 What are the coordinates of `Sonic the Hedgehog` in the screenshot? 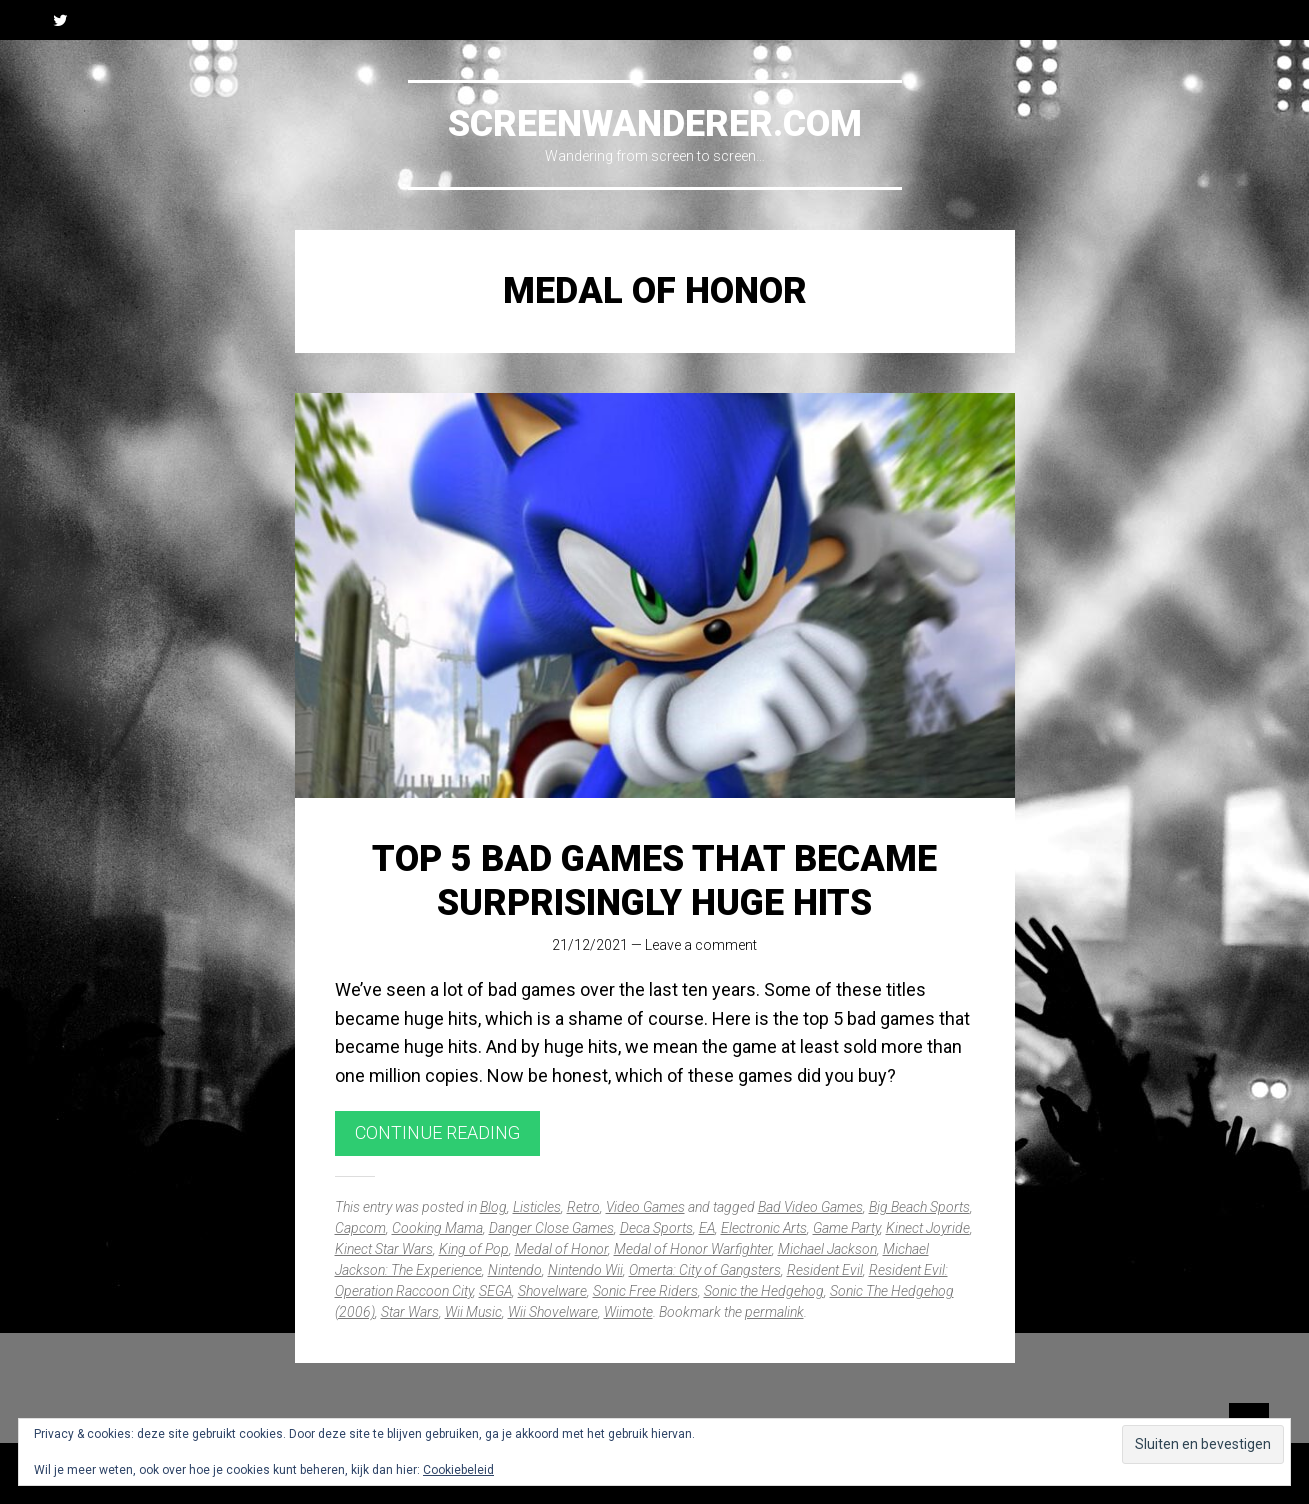 It's located at (764, 1291).